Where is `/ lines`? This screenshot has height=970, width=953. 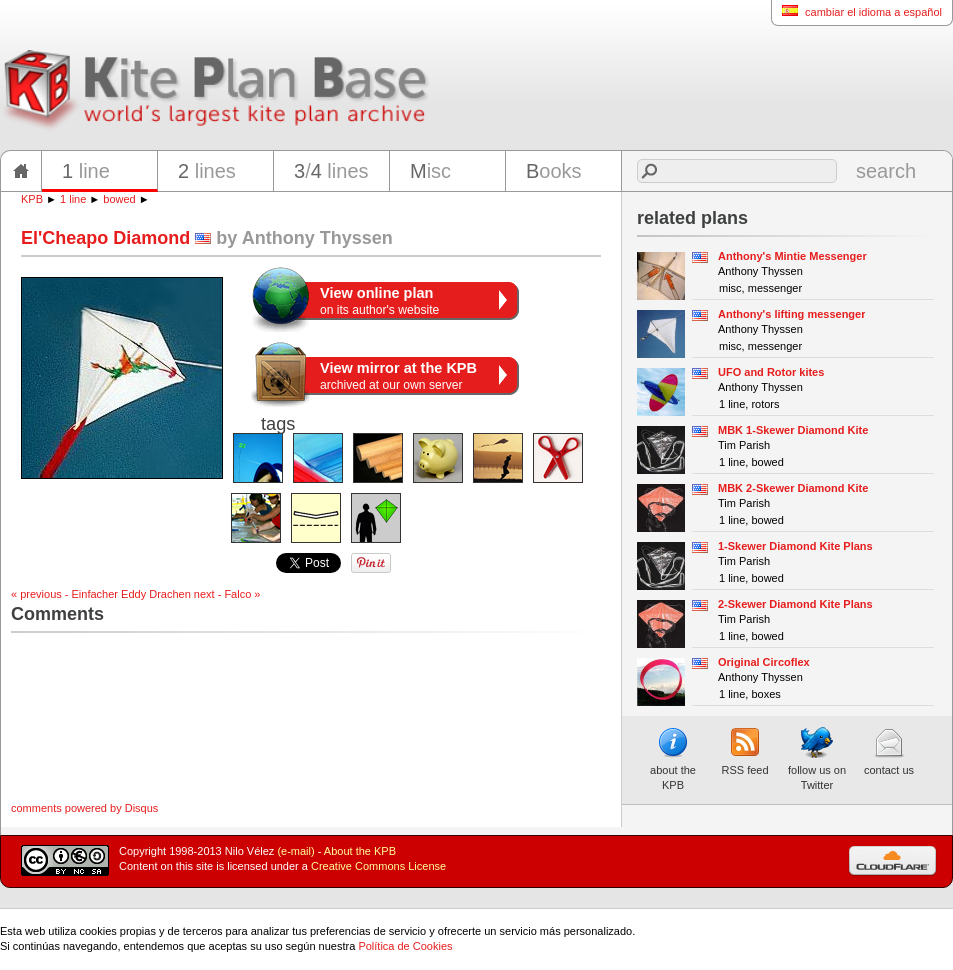 / lines is located at coordinates (331, 171).